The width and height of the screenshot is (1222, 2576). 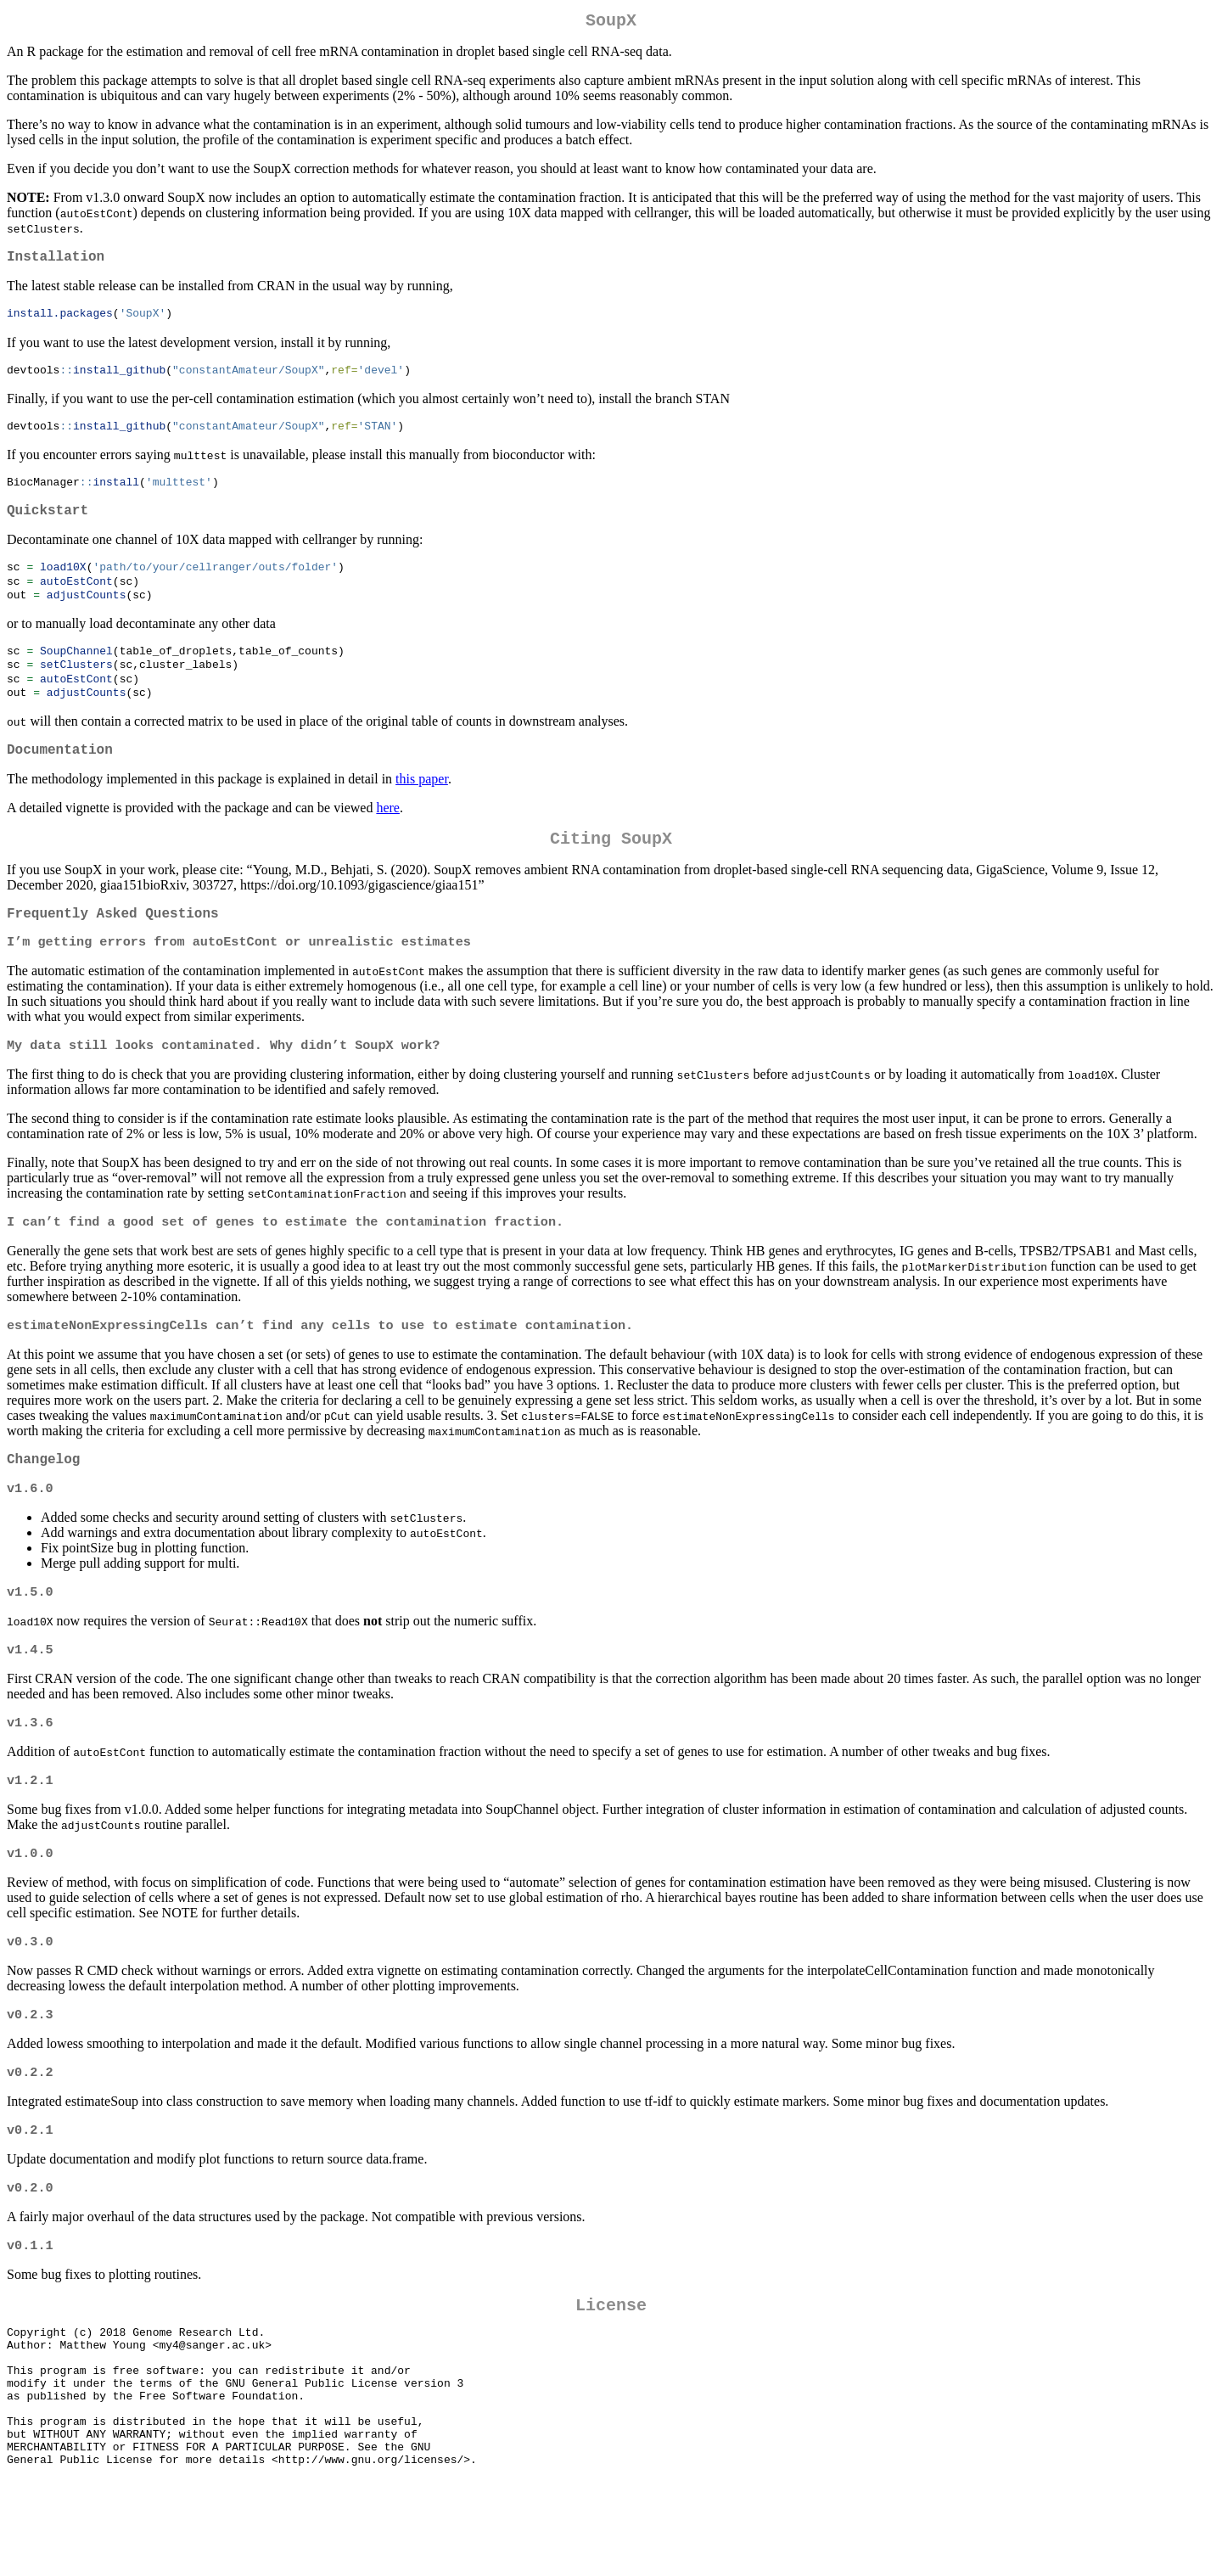 What do you see at coordinates (421, 808) in the screenshot?
I see `this paper` at bounding box center [421, 808].